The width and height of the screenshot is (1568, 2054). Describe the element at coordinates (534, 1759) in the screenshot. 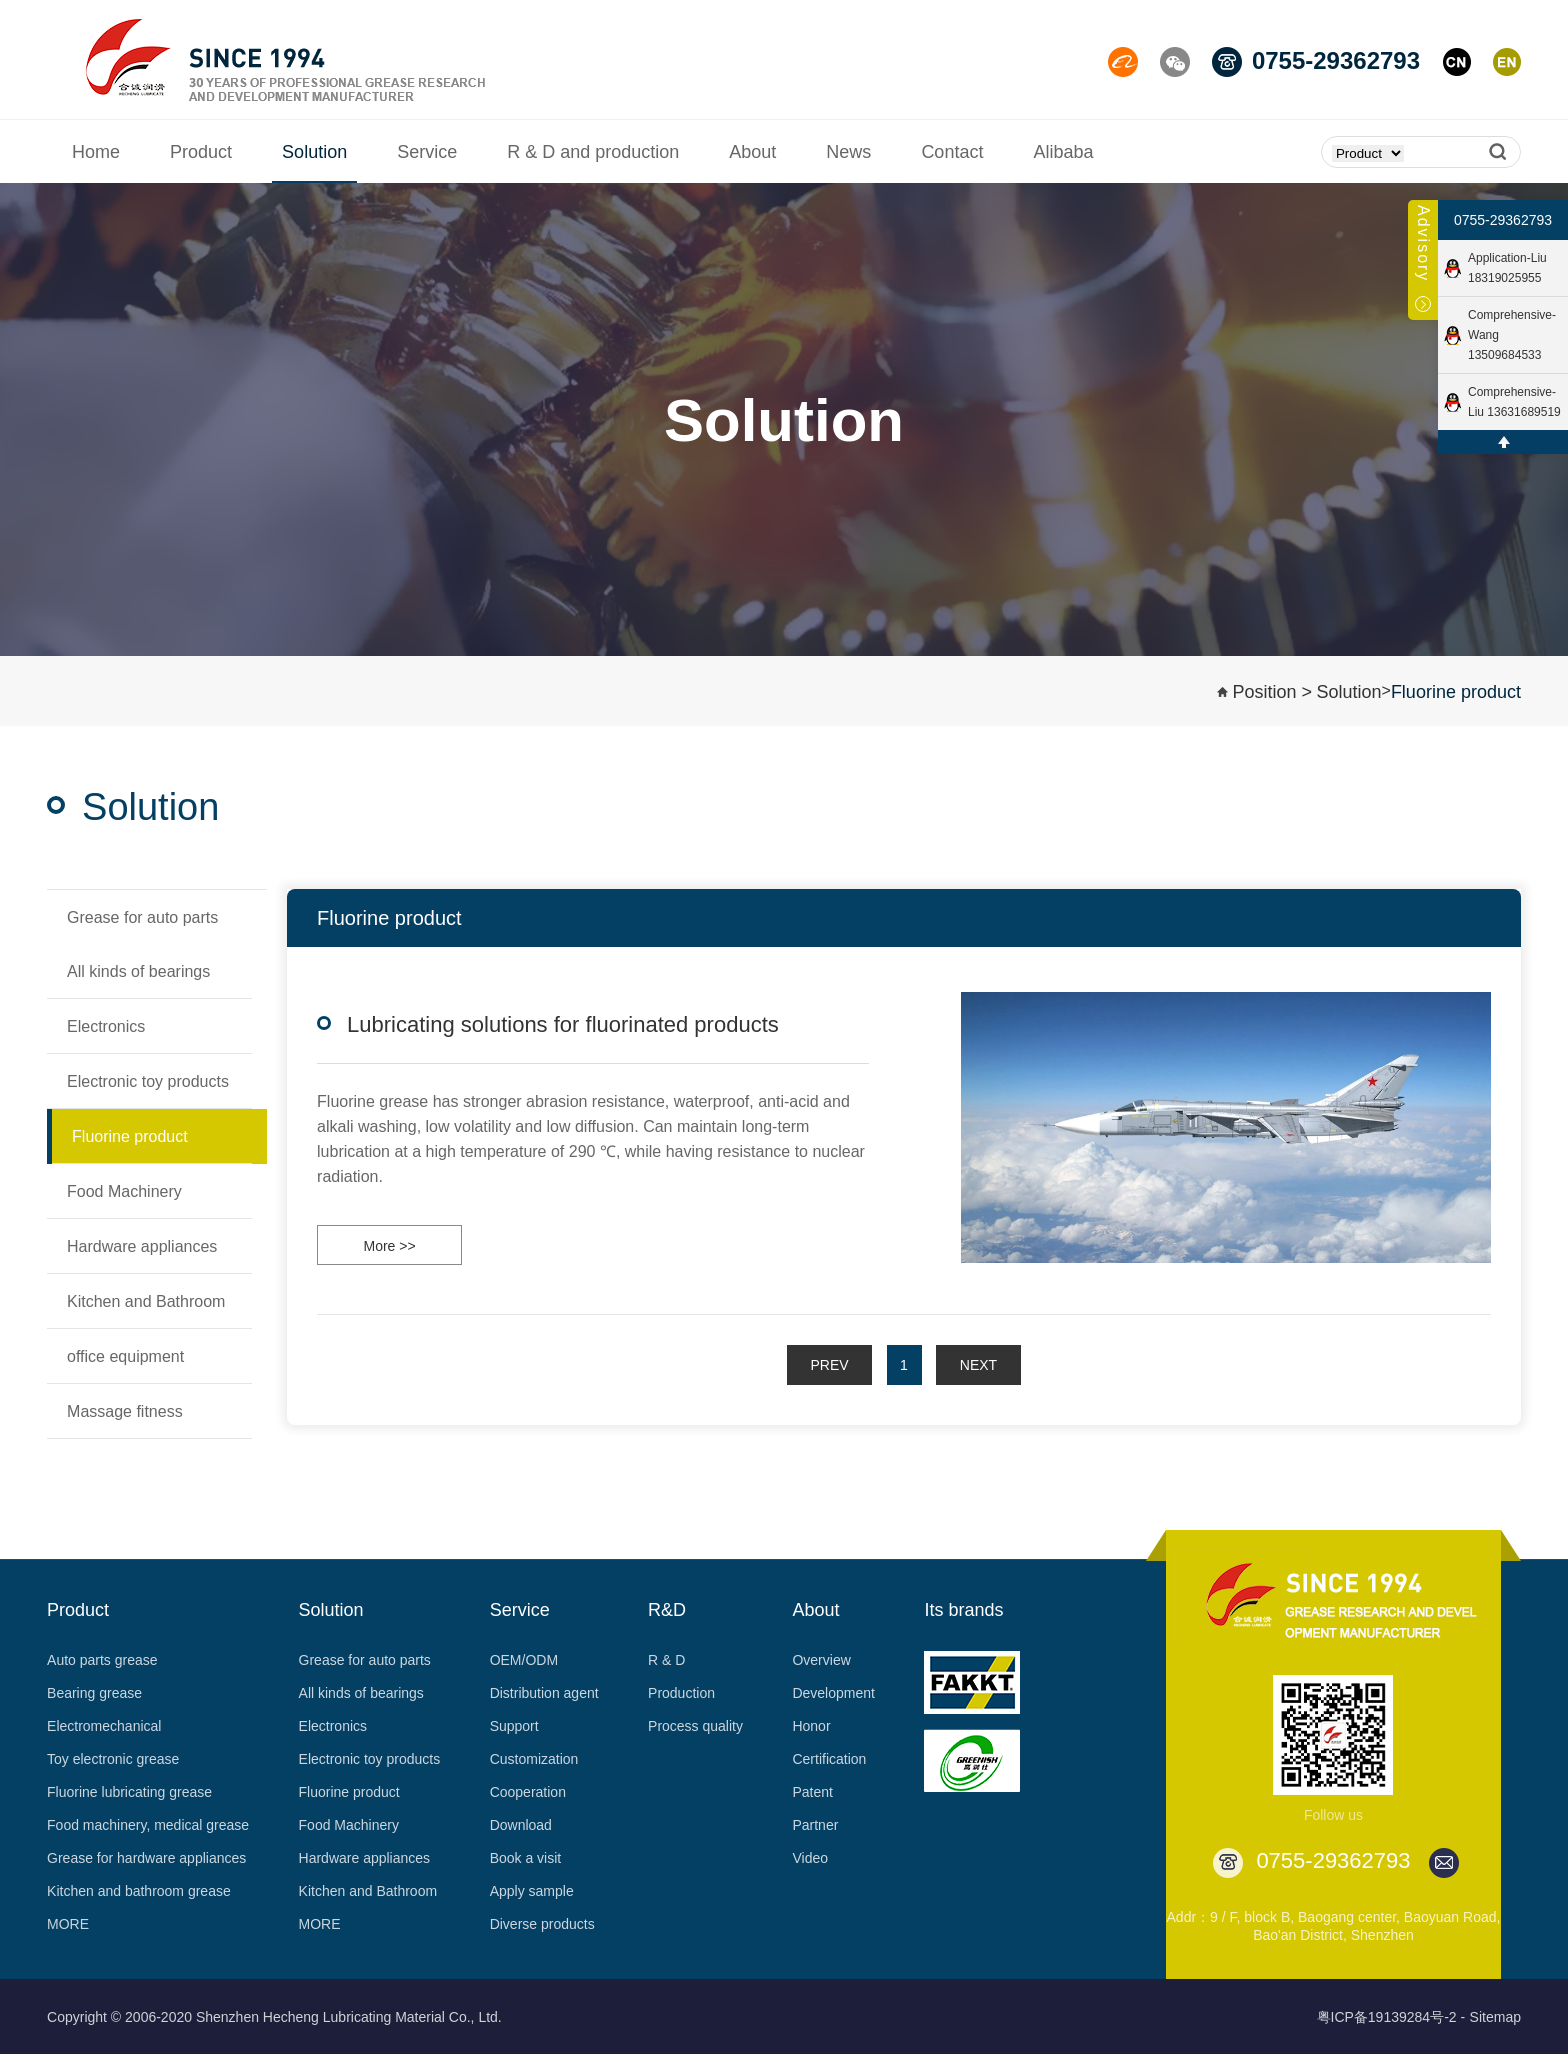

I see `Customization` at that location.